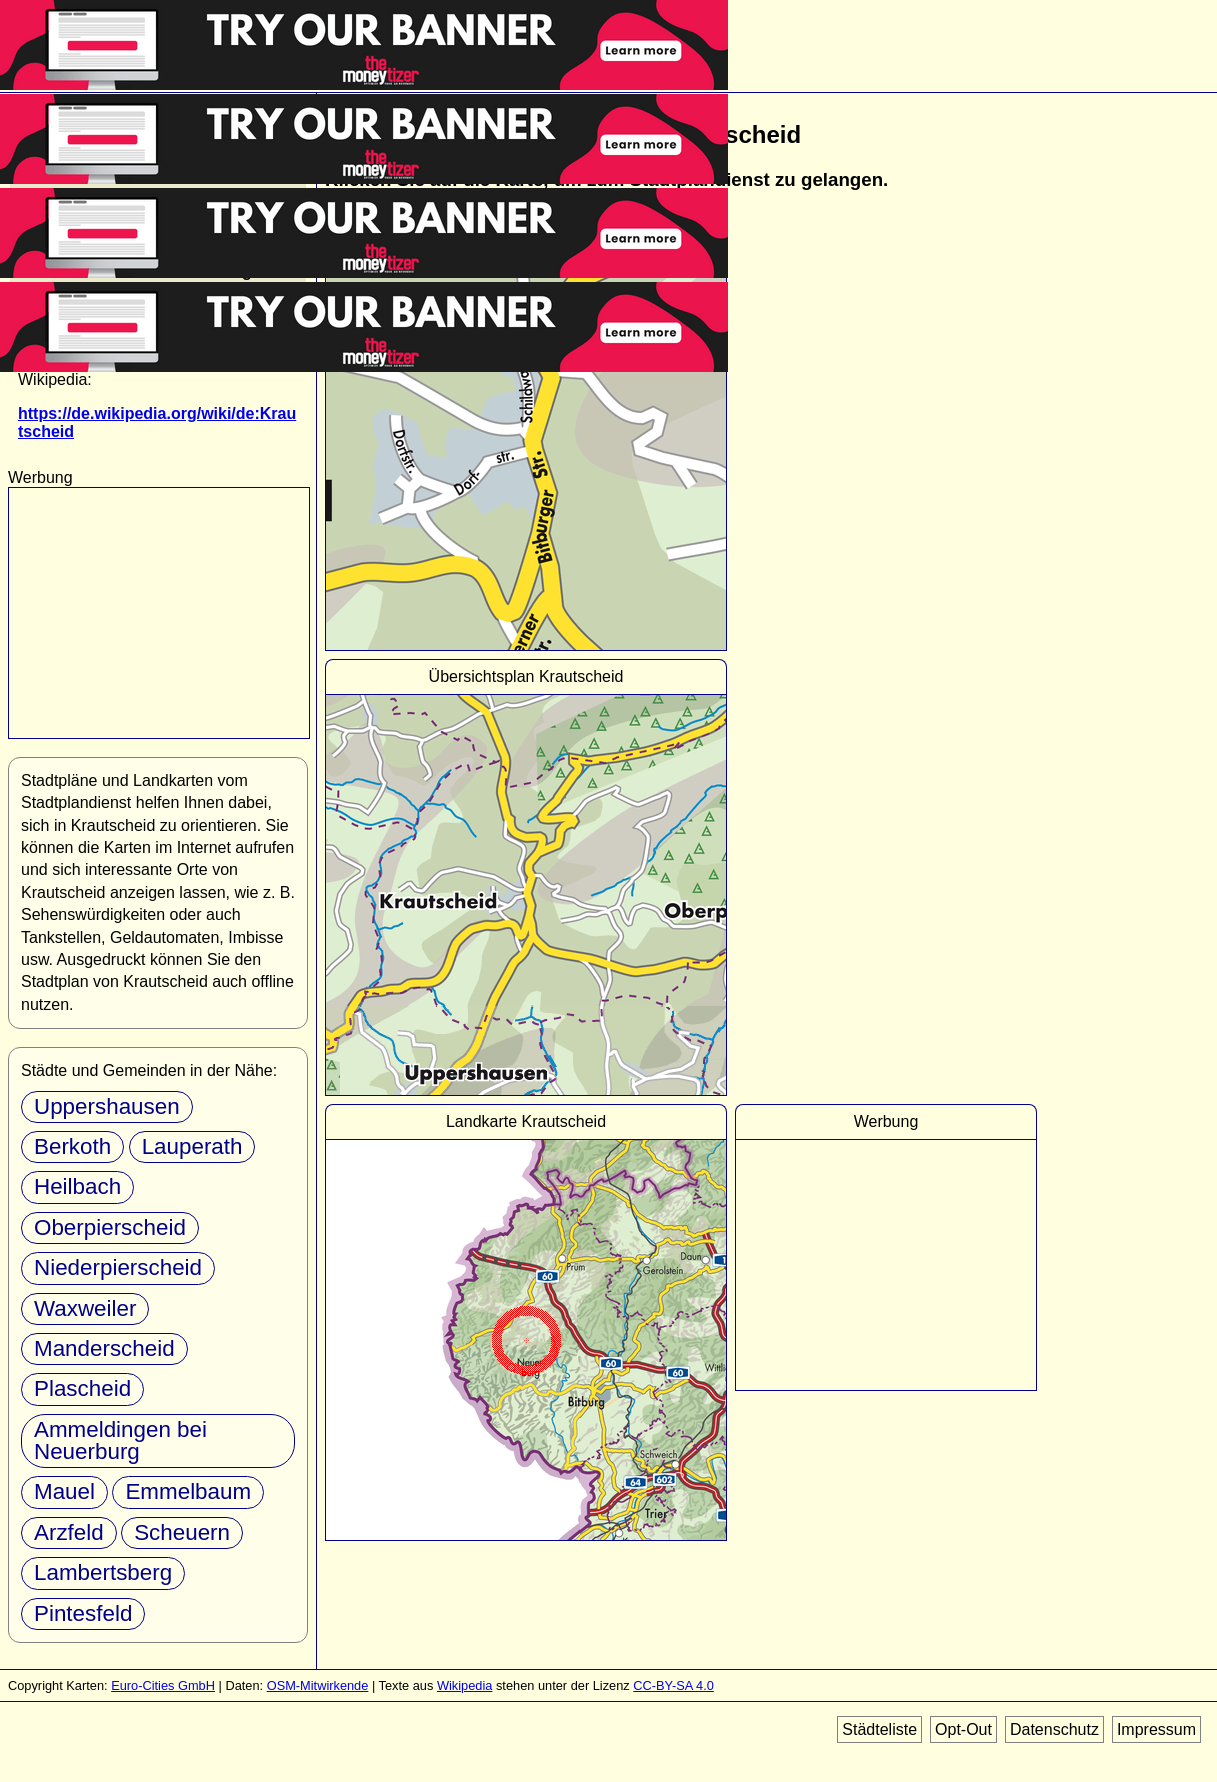 This screenshot has height=1782, width=1217. I want to click on Heilbach, so click(77, 1186).